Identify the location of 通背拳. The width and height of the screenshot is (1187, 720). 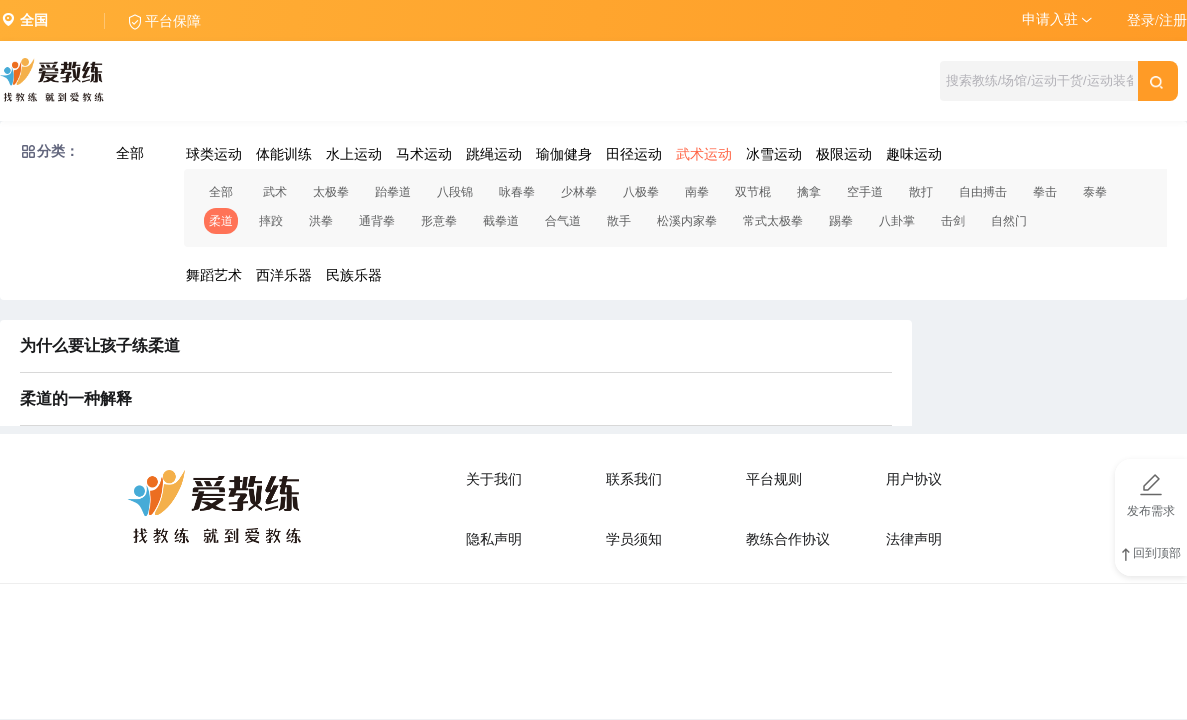
(377, 221).